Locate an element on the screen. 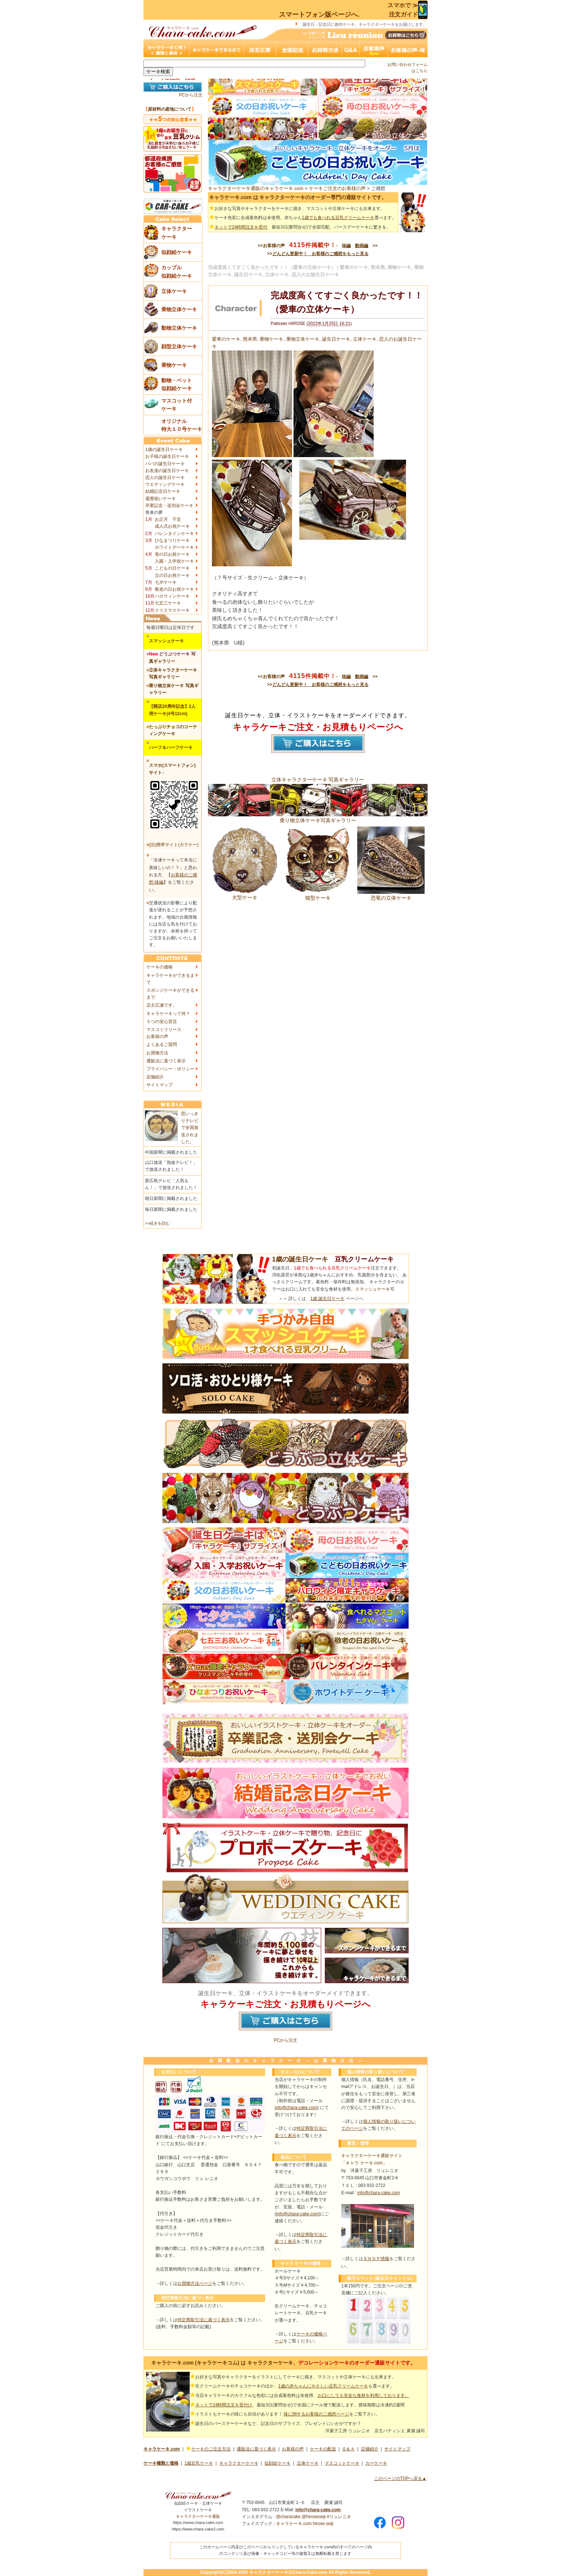 The width and height of the screenshot is (571, 2576). サイトマップ is located at coordinates (159, 1084).